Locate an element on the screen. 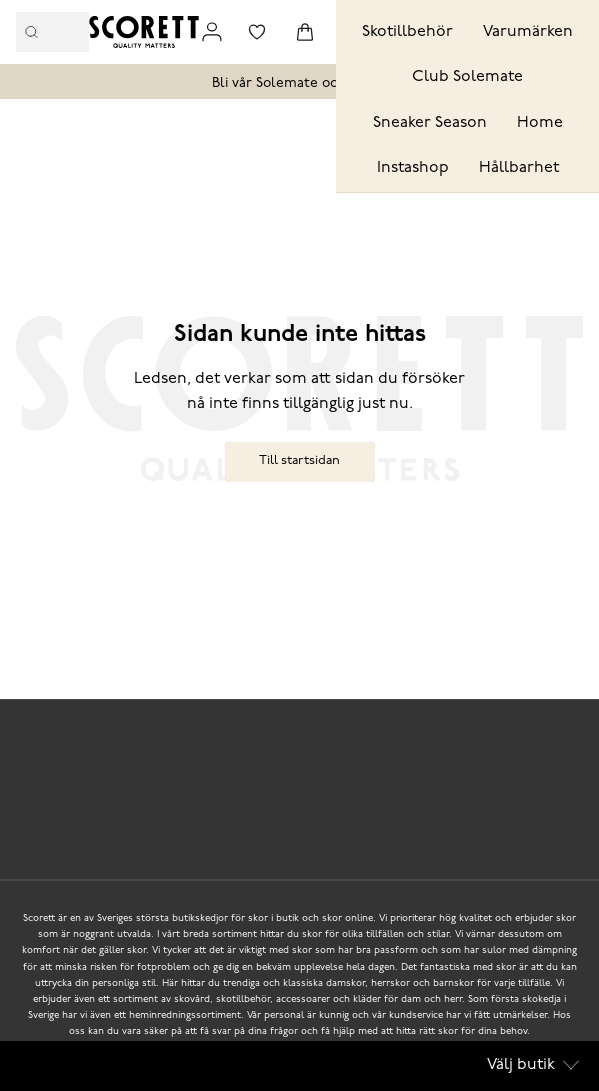 Image resolution: width=599 pixels, height=1091 pixels. Sneaker Season is located at coordinates (430, 123).